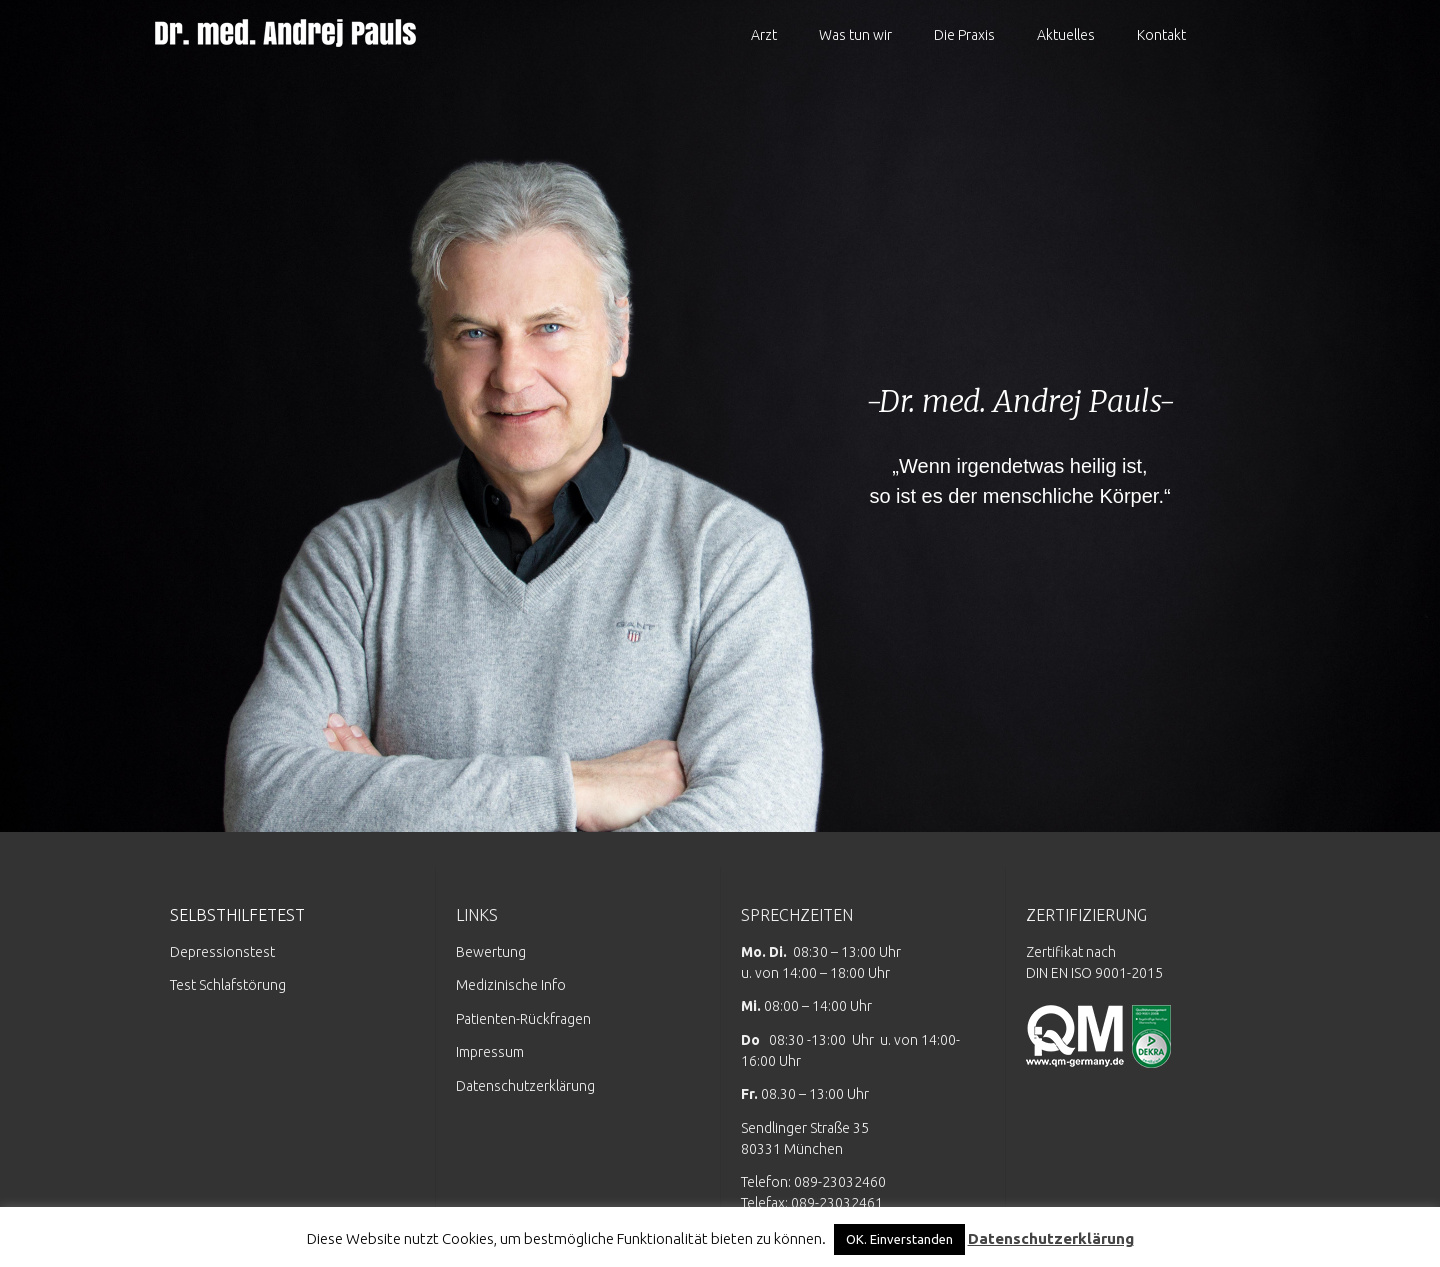 The image size is (1440, 1267). I want to click on Depressionstest, so click(222, 952).